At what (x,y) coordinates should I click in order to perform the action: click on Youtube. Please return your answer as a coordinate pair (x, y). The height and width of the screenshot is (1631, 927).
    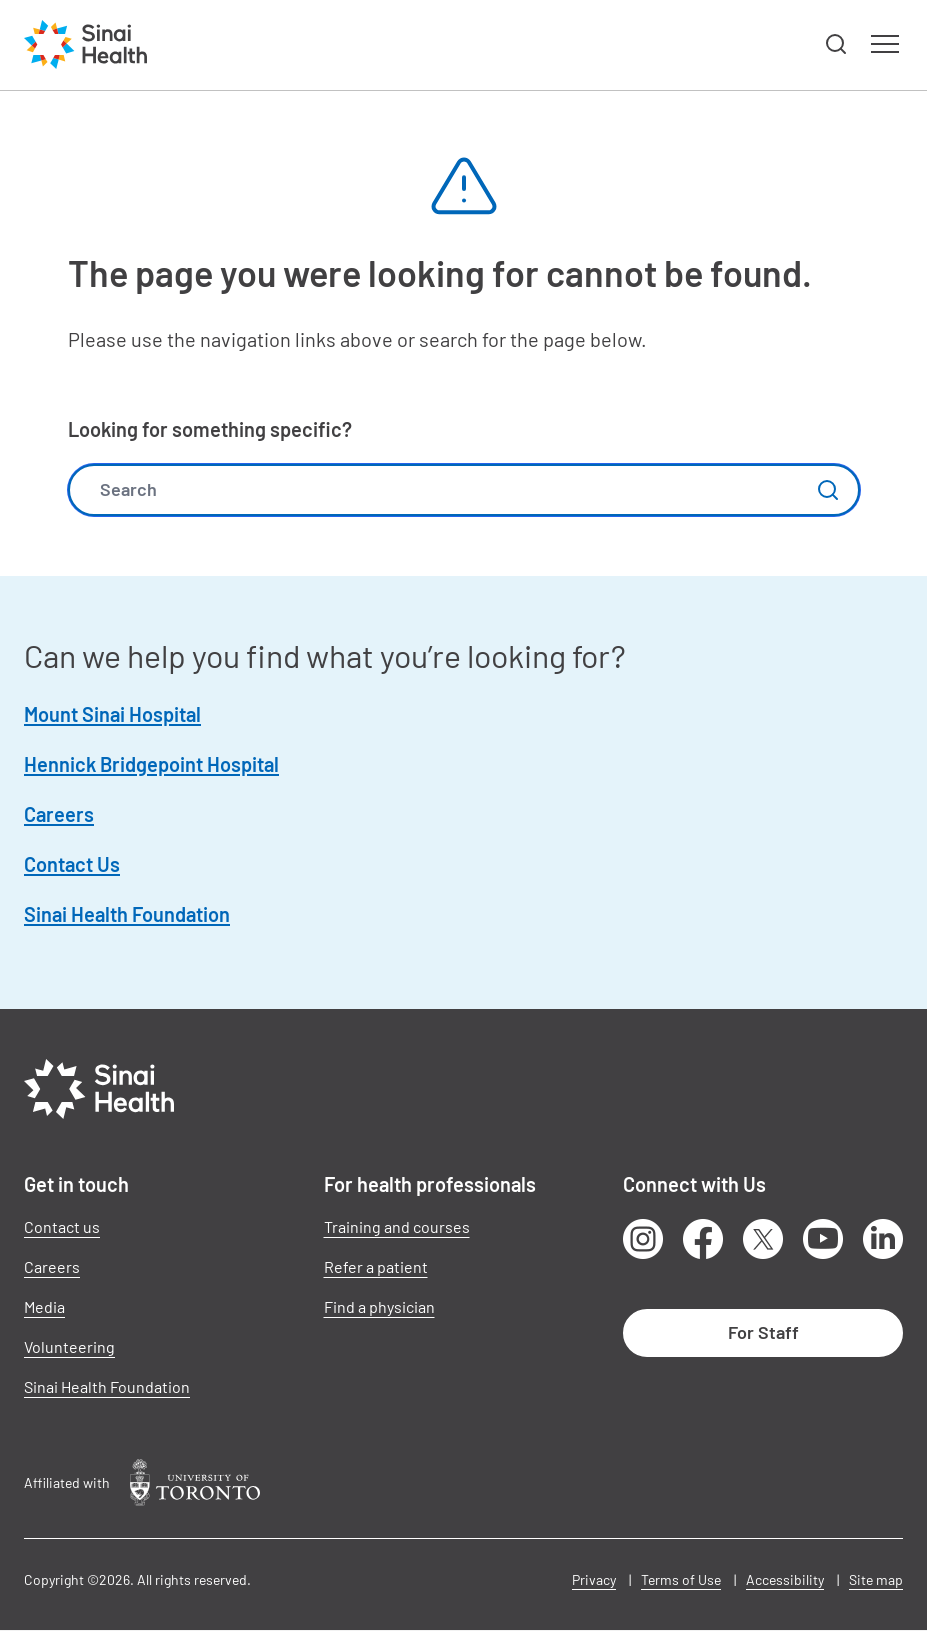
    Looking at the image, I should click on (823, 1239).